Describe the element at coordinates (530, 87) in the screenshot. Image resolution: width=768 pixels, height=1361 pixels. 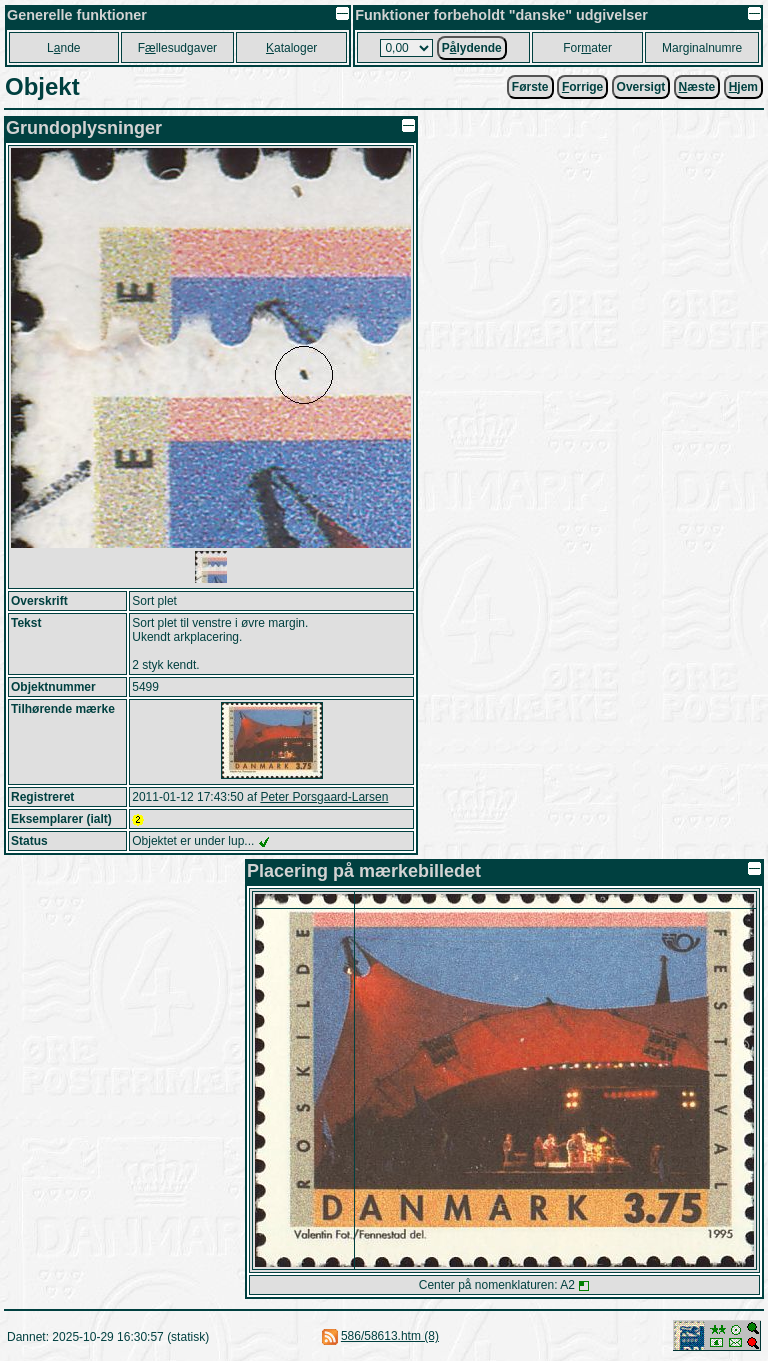
I see `Første` at that location.